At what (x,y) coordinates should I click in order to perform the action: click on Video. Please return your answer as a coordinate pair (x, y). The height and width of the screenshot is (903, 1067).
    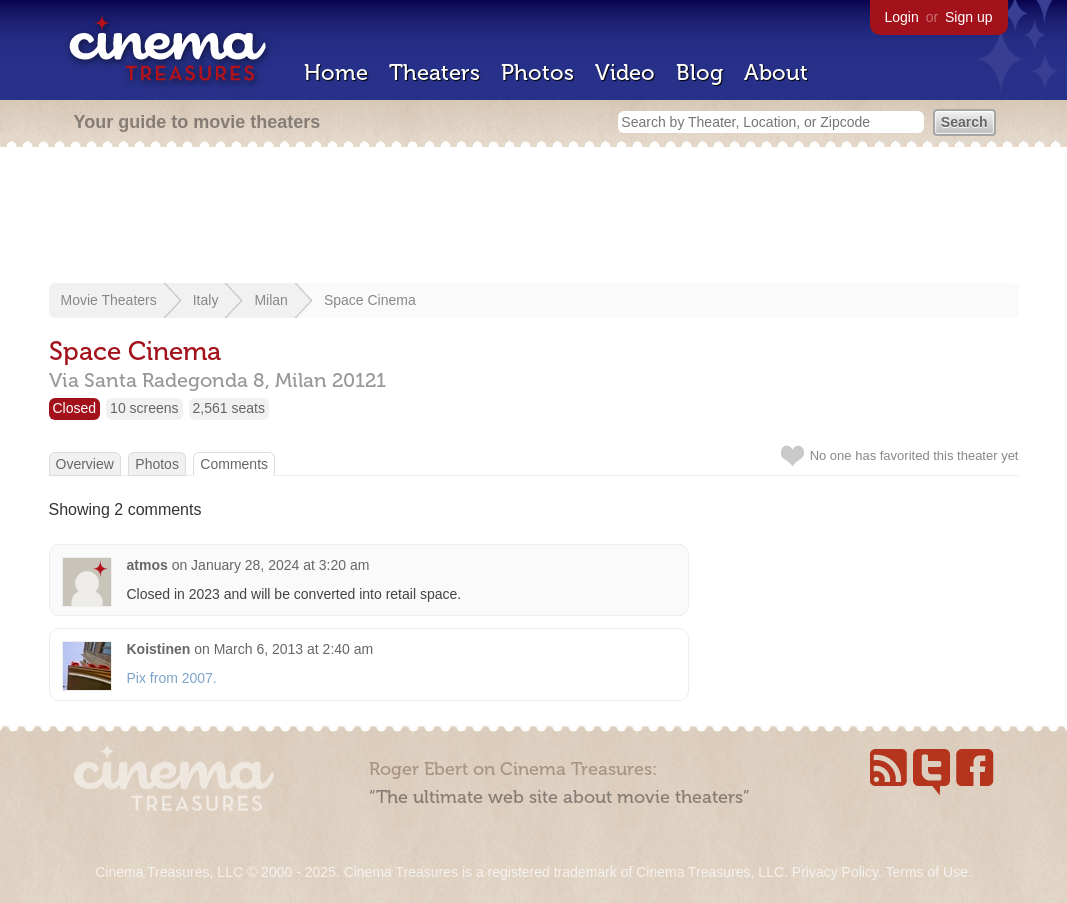
    Looking at the image, I should click on (625, 72).